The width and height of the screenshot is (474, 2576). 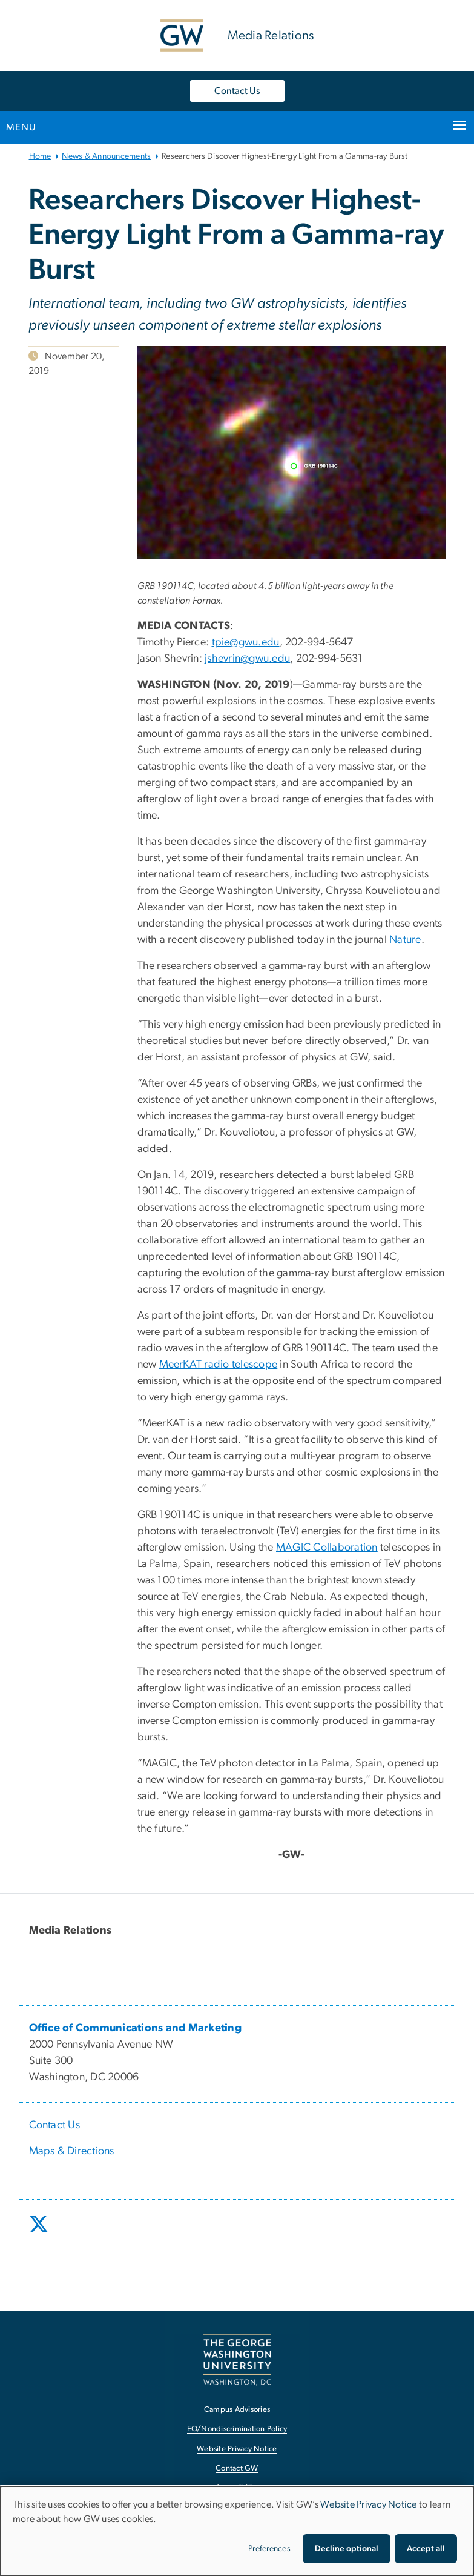 What do you see at coordinates (237, 2449) in the screenshot?
I see `Website Privacy Notice [Website Privacy Notice, opens in new window]` at bounding box center [237, 2449].